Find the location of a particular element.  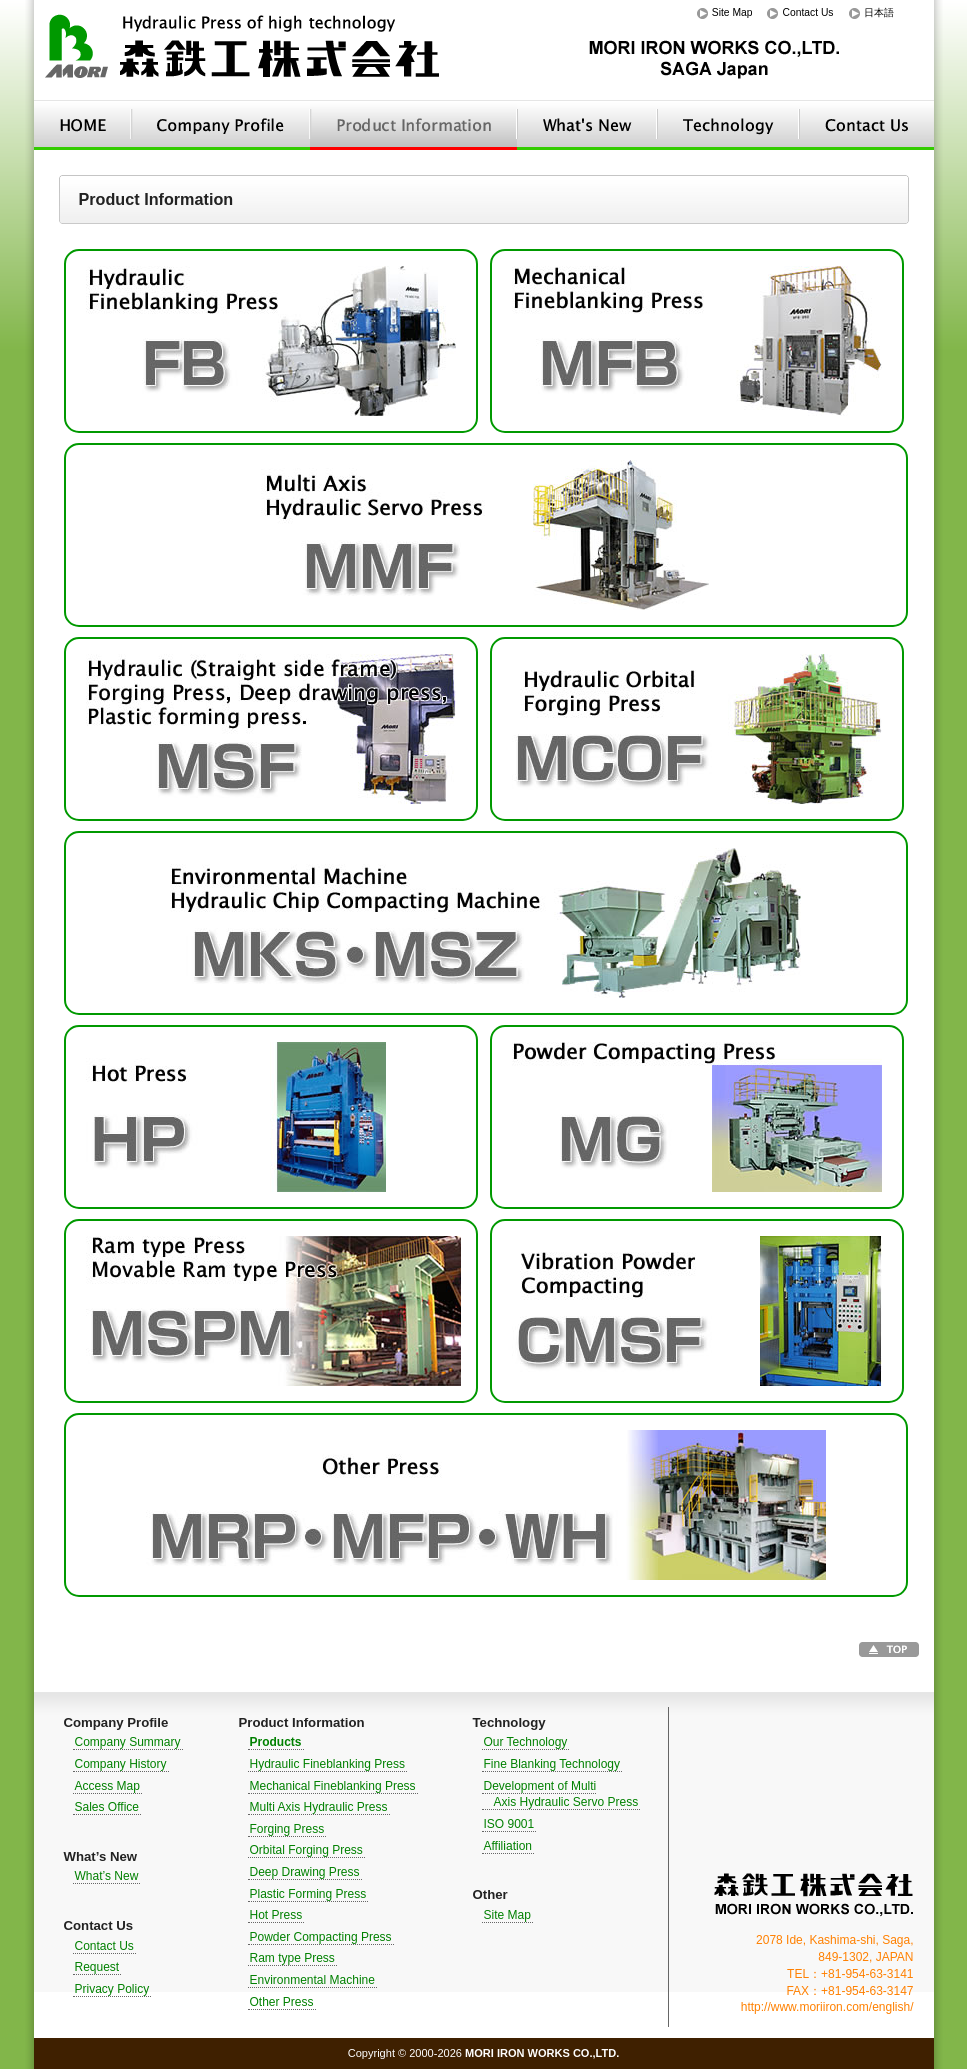

Plastic Forming Press is located at coordinates (308, 1894).